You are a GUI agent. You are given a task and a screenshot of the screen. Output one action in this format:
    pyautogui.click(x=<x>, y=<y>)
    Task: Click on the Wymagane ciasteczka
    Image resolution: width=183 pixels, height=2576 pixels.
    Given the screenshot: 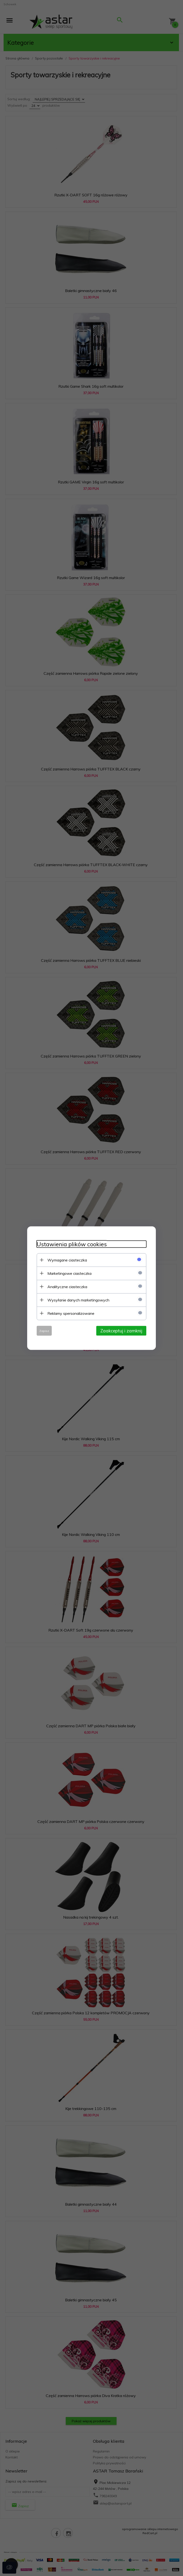 What is the action you would take?
    pyautogui.click(x=67, y=1259)
    